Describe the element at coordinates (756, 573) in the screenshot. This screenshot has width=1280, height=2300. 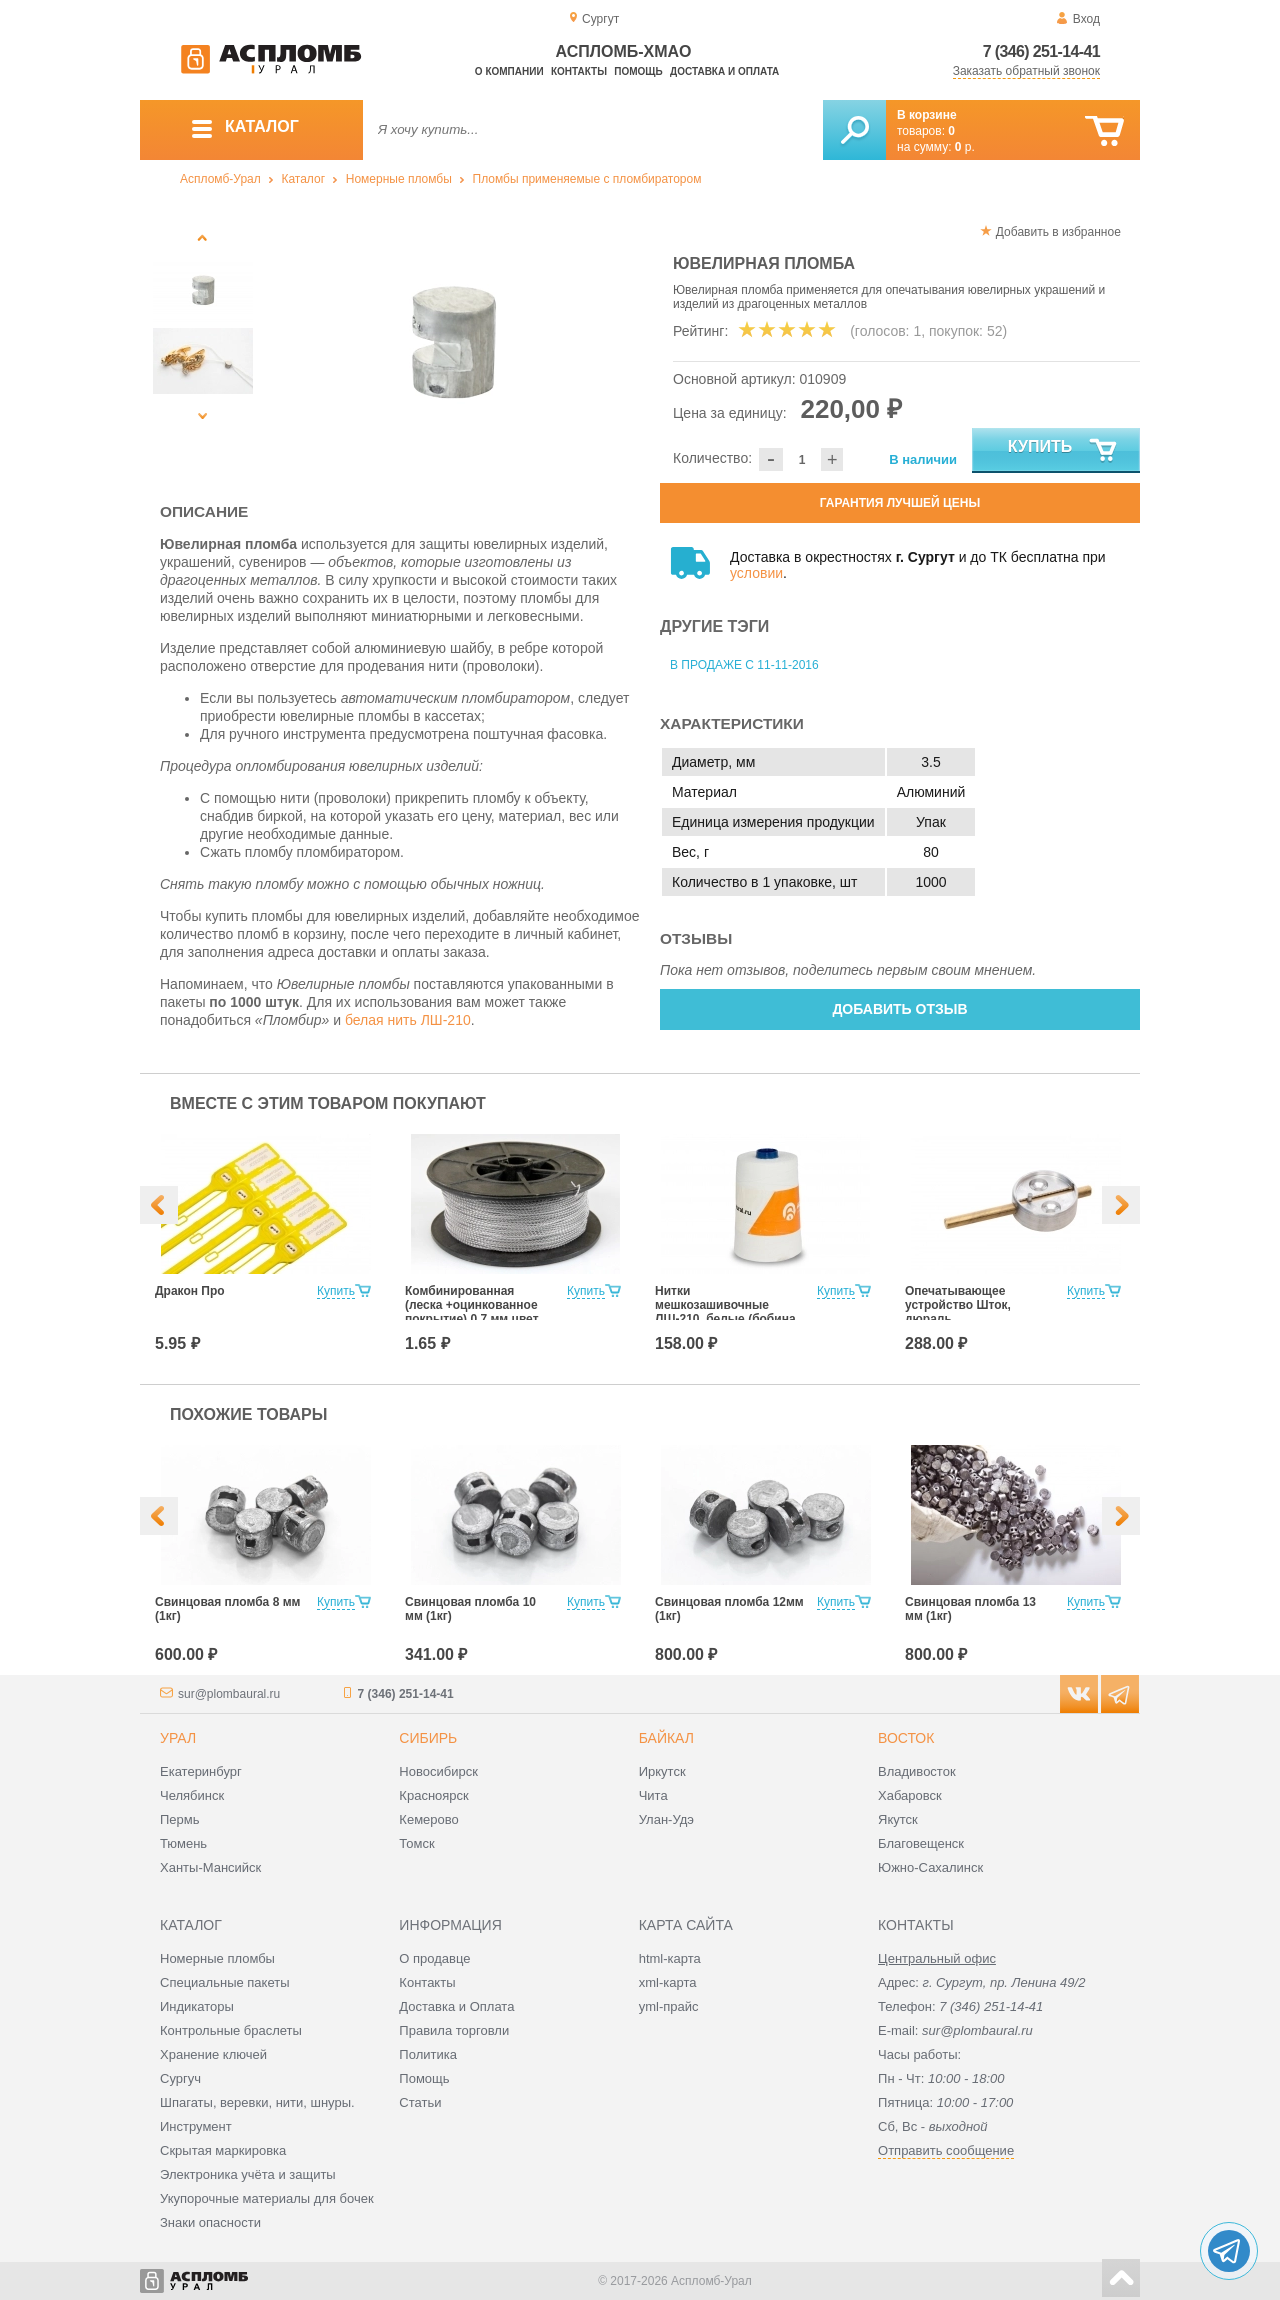
I see `условии` at that location.